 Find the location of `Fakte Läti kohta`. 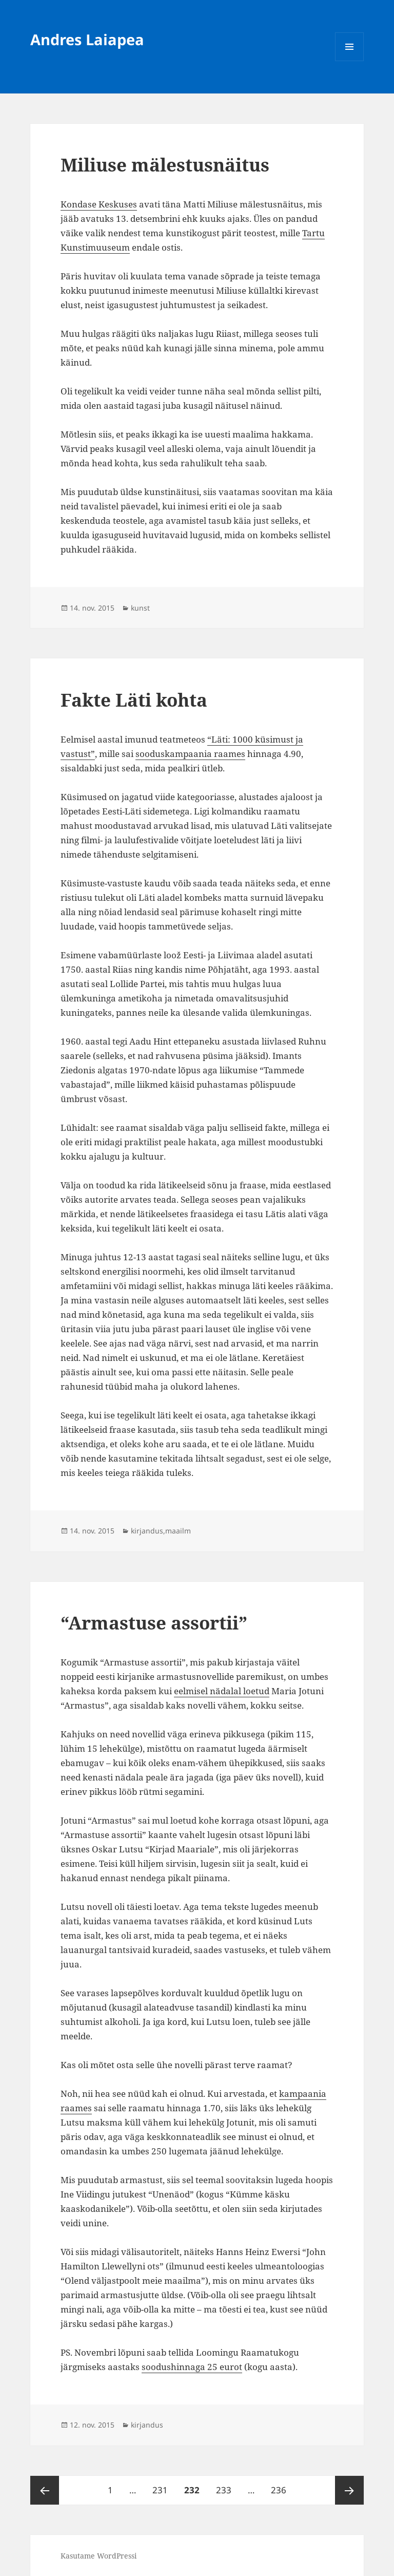

Fakte Läti kohta is located at coordinates (134, 700).